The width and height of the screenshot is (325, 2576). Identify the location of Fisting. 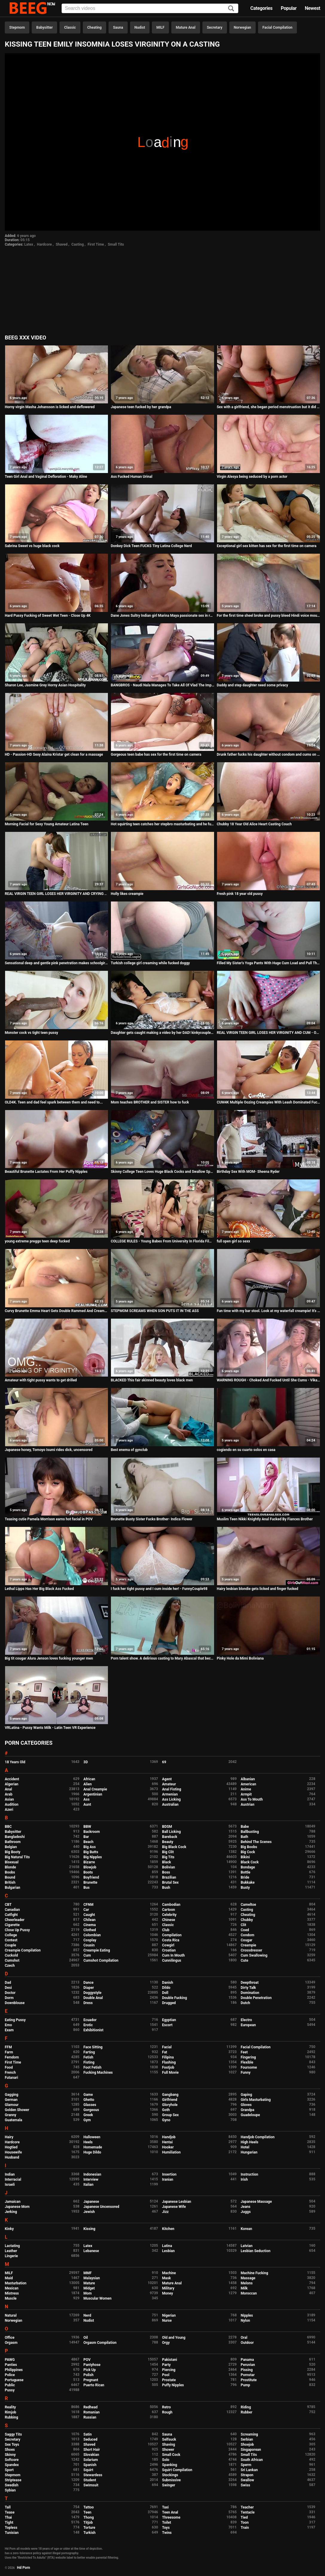
(88, 2062).